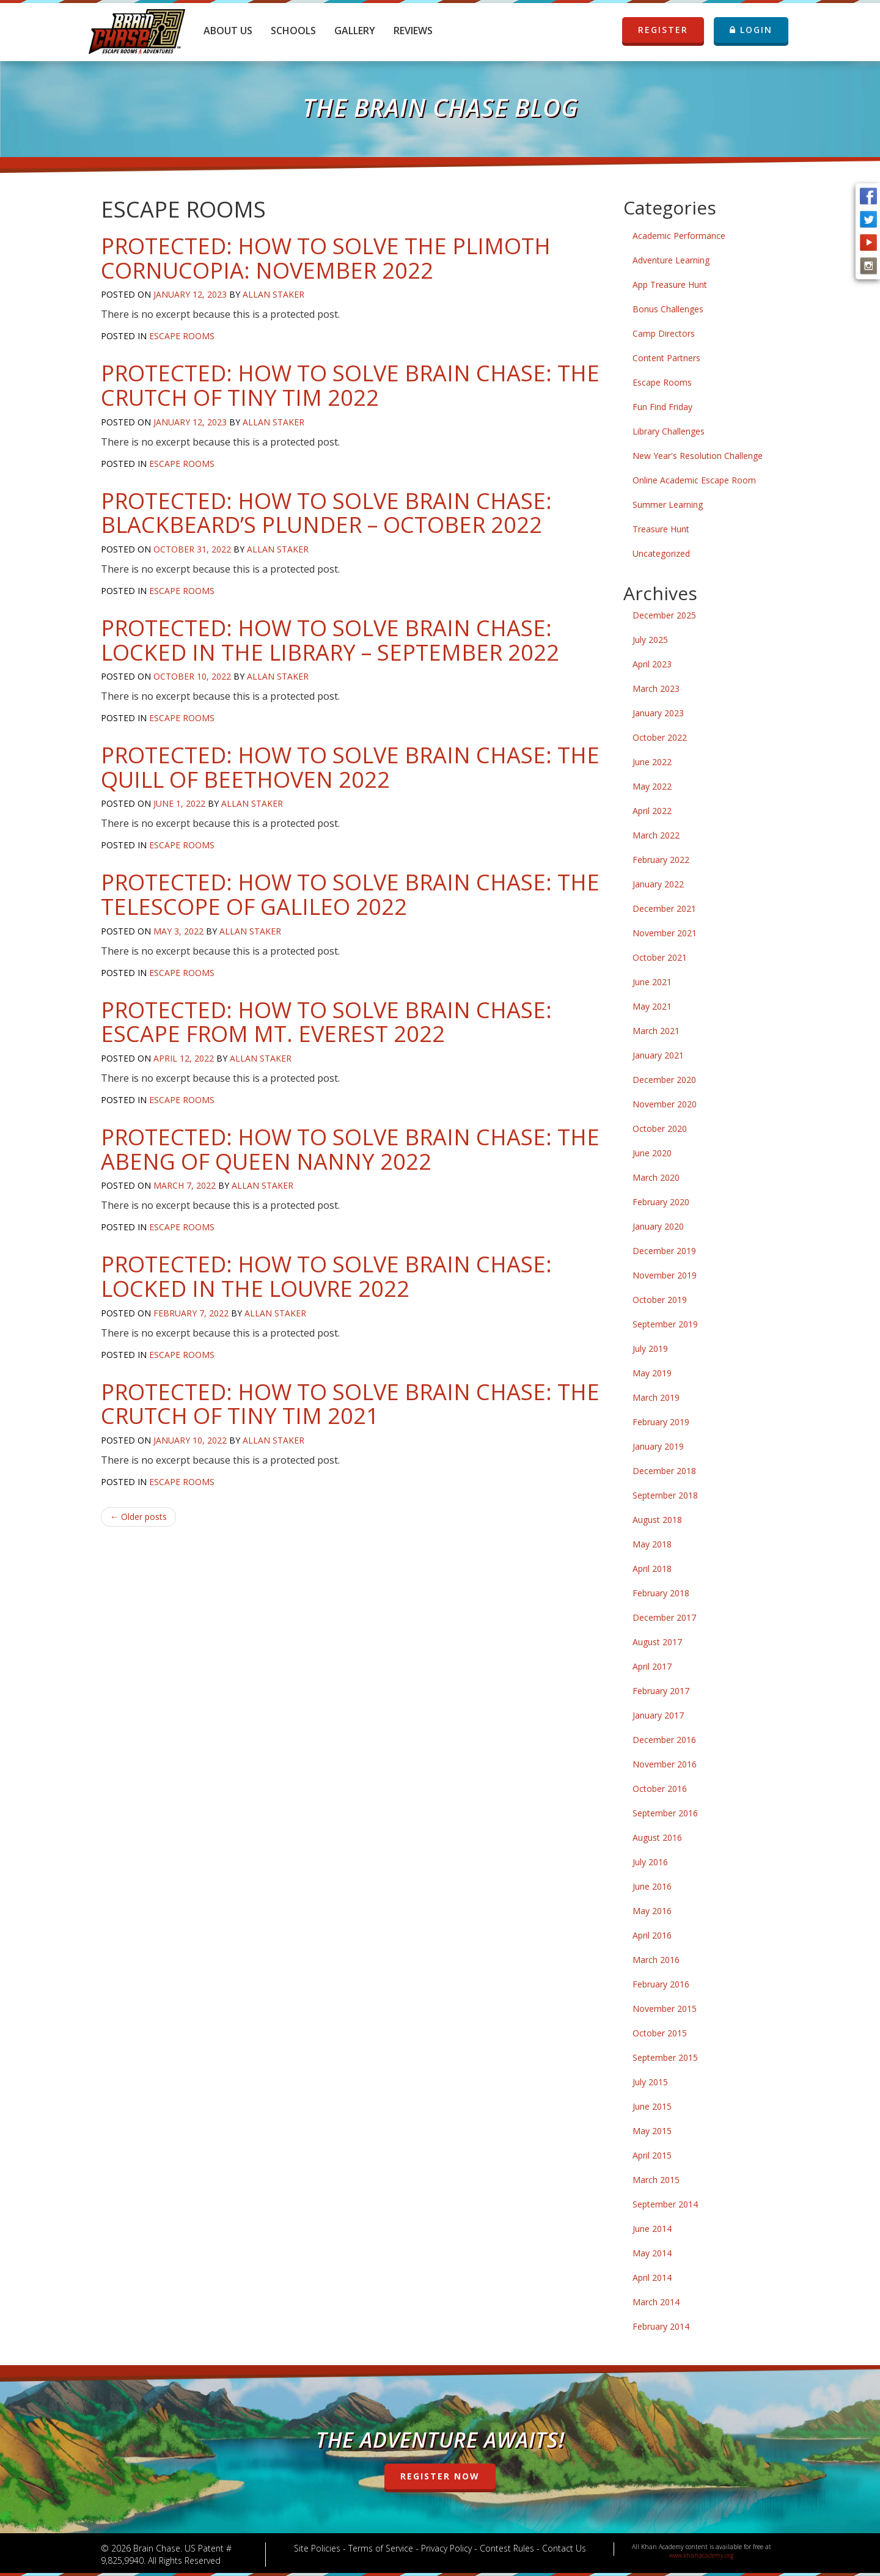 The width and height of the screenshot is (880, 2576). I want to click on June 2016, so click(652, 1886).